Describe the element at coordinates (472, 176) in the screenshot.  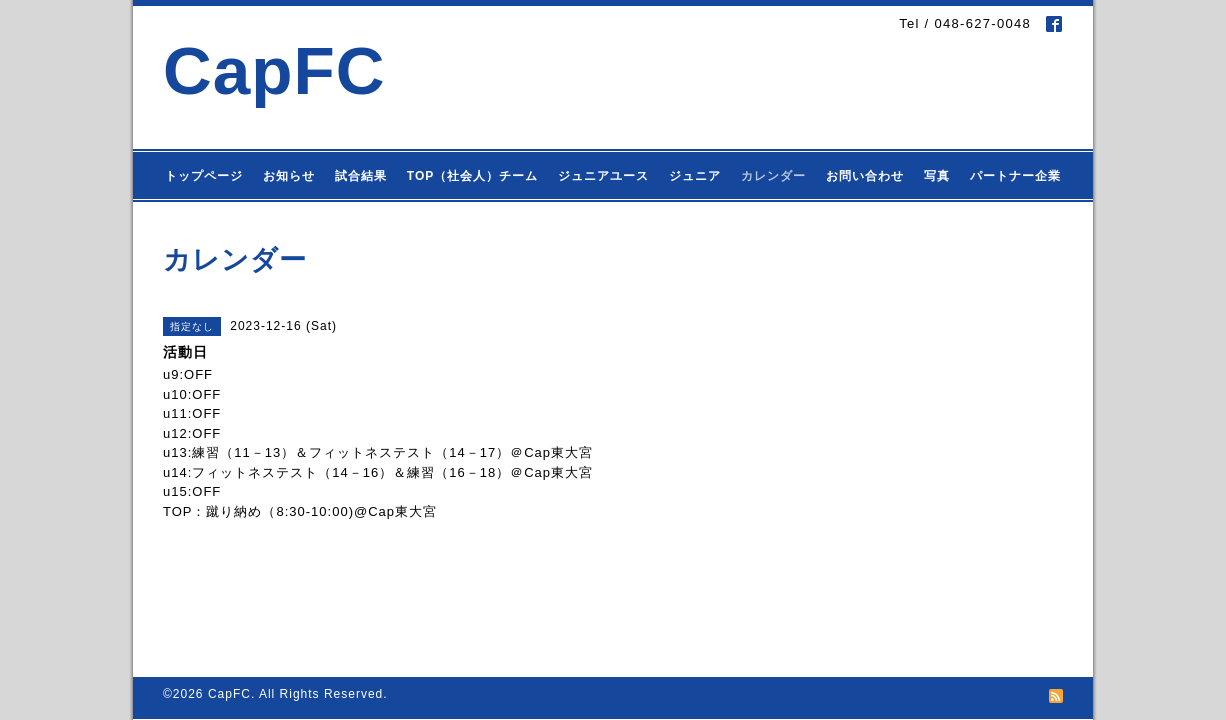
I see `TOP（社会人）チーム` at that location.